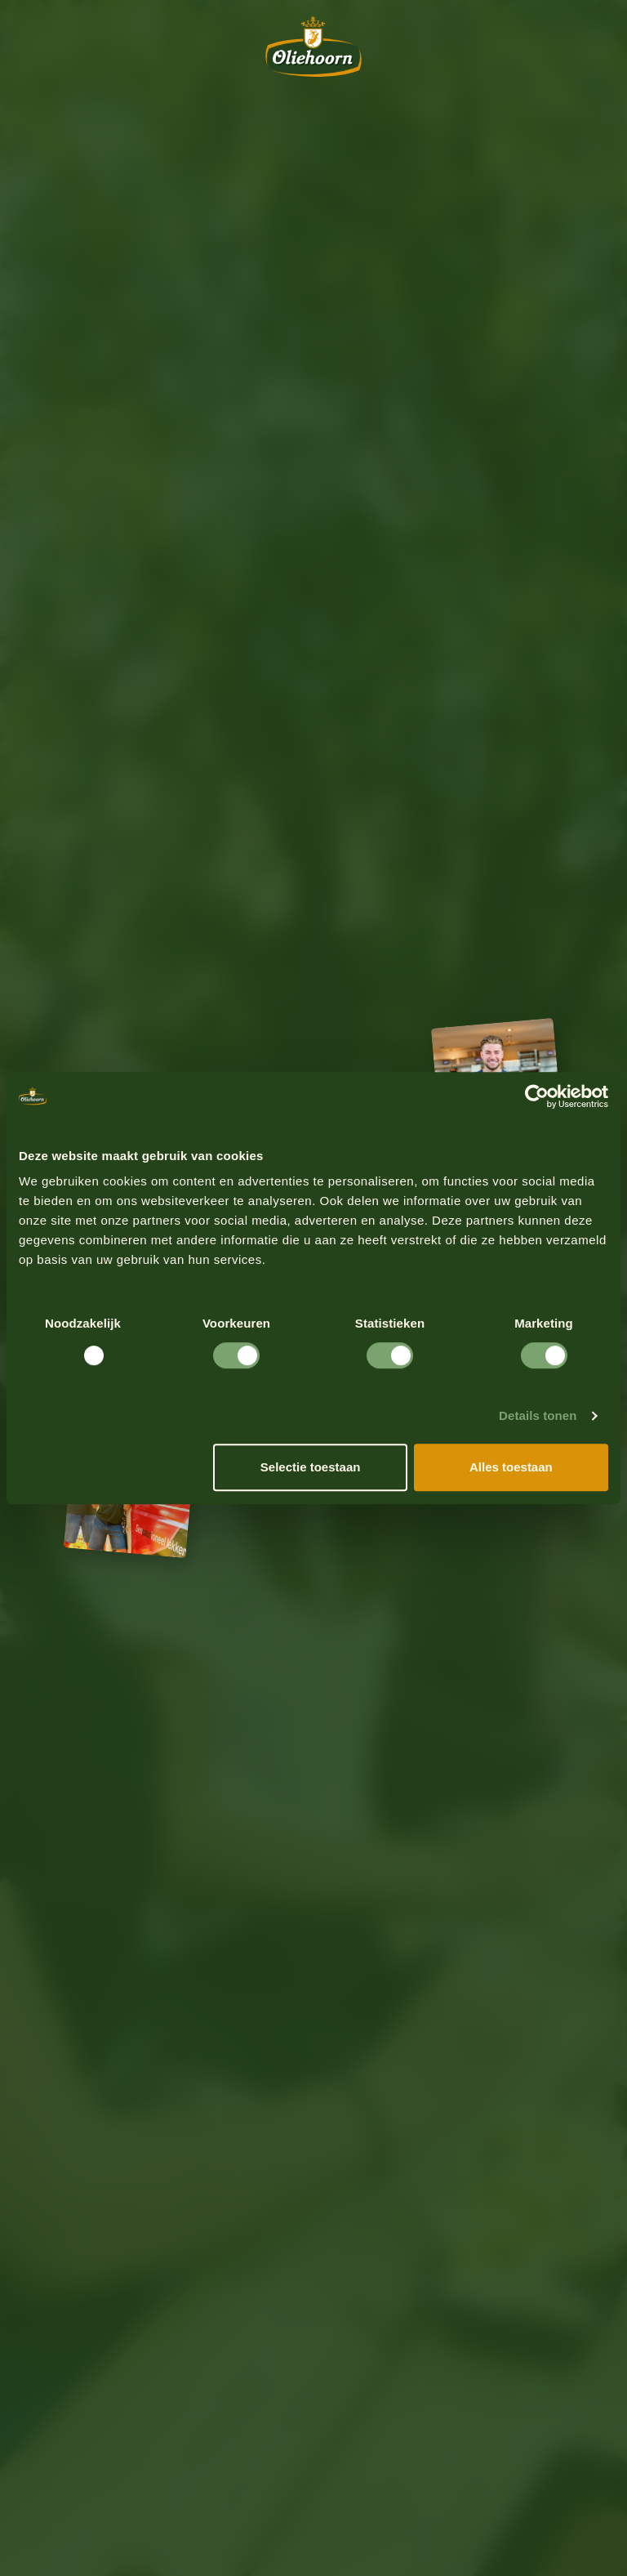 The height and width of the screenshot is (2576, 627). I want to click on [Usercentrics Cookiebot - opens in a new window], so click(536, 1096).